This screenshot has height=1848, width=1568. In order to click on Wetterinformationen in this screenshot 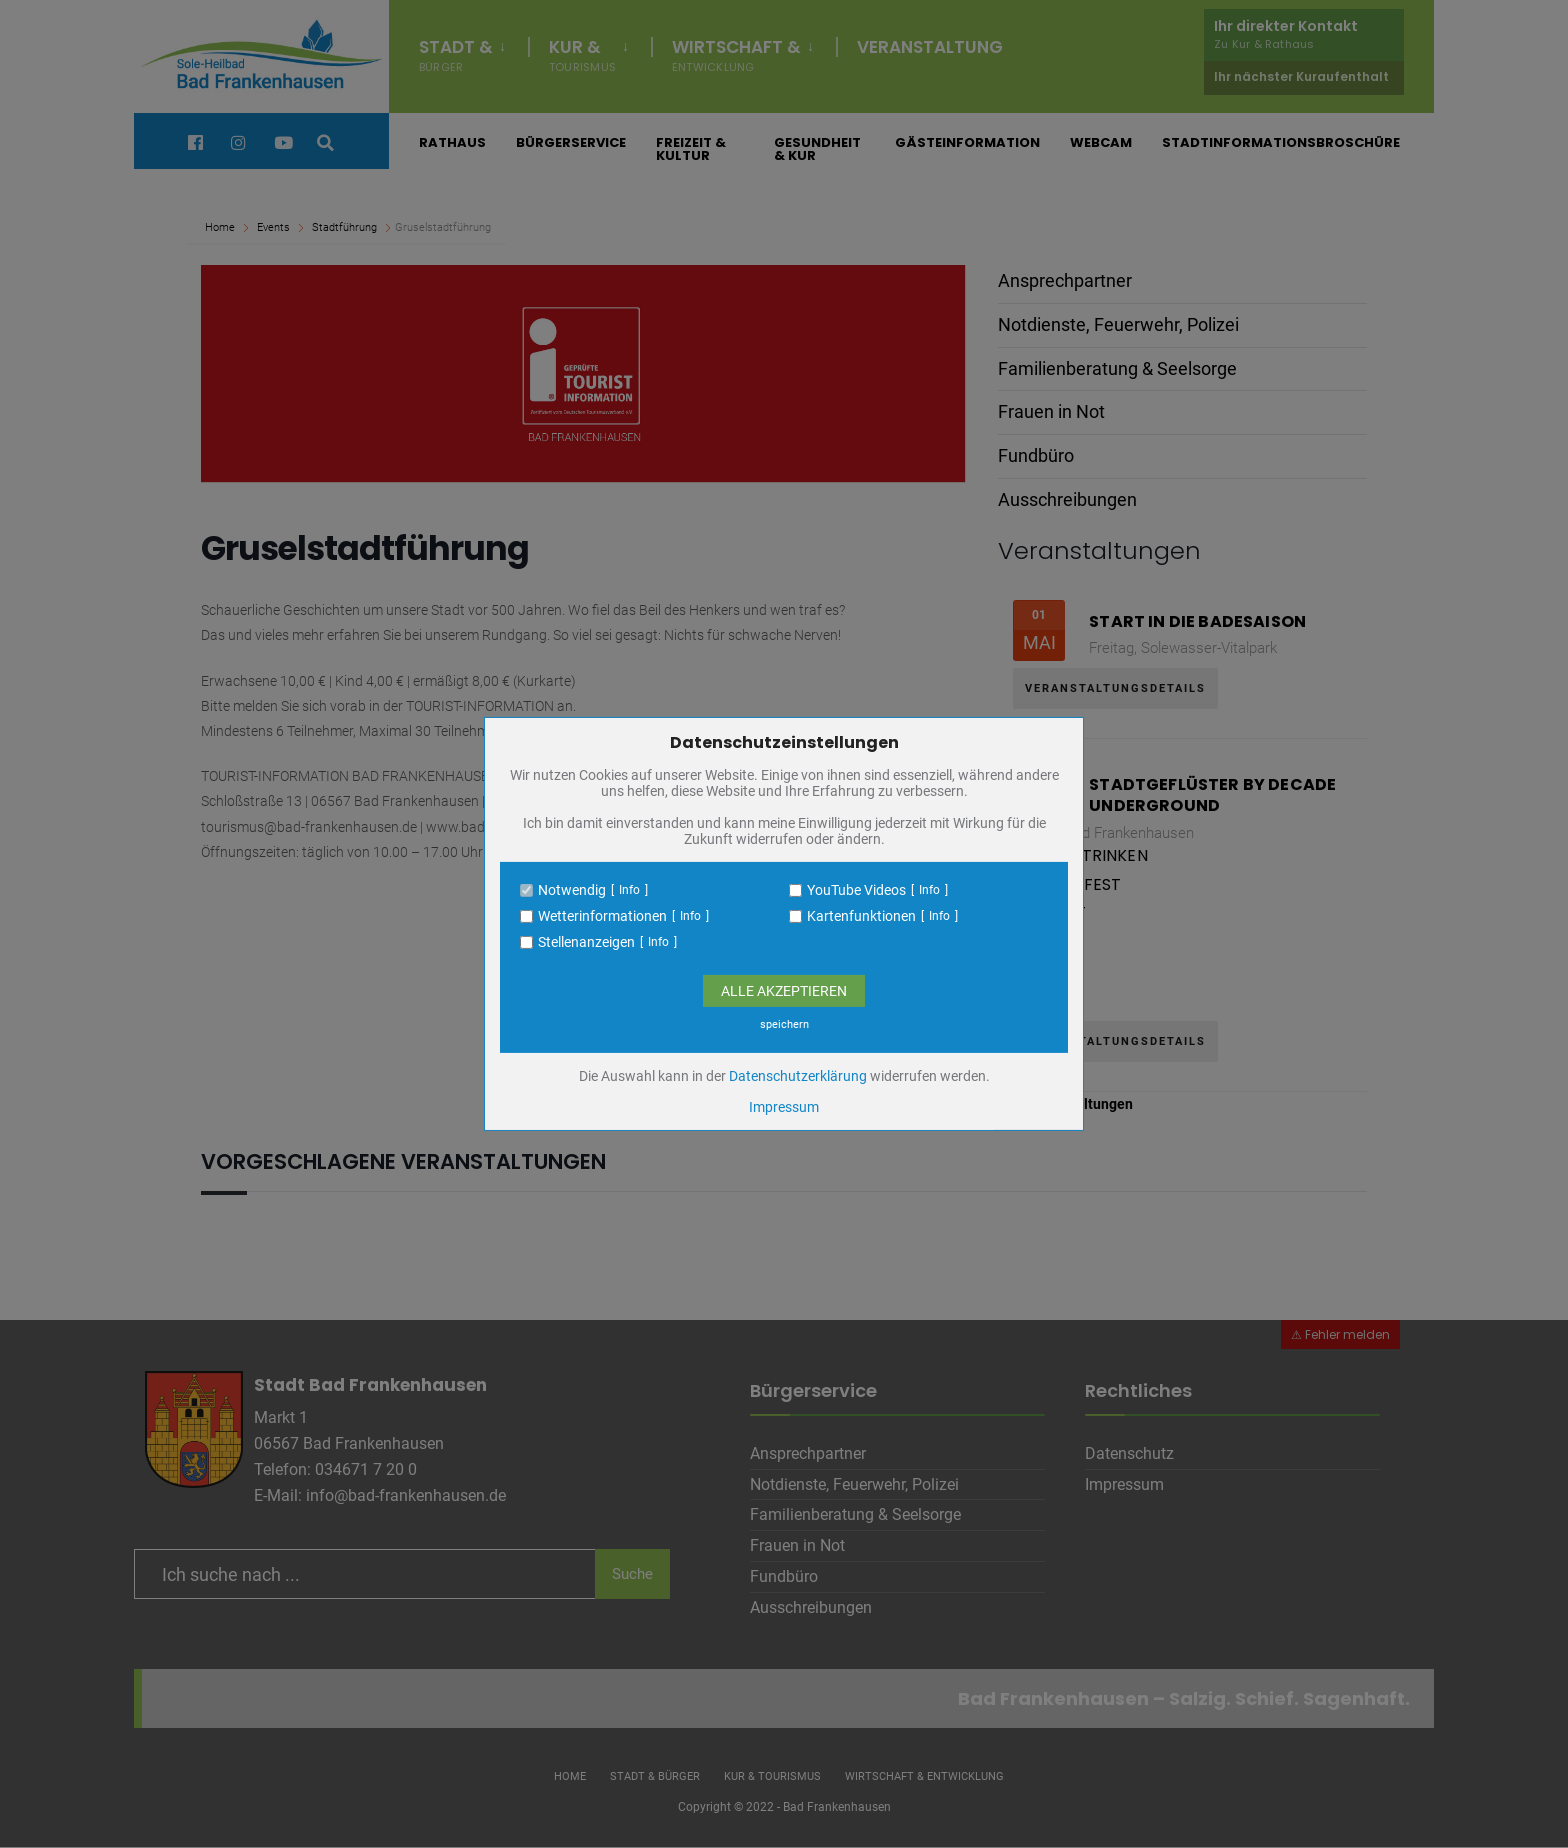, I will do `click(602, 916)`.